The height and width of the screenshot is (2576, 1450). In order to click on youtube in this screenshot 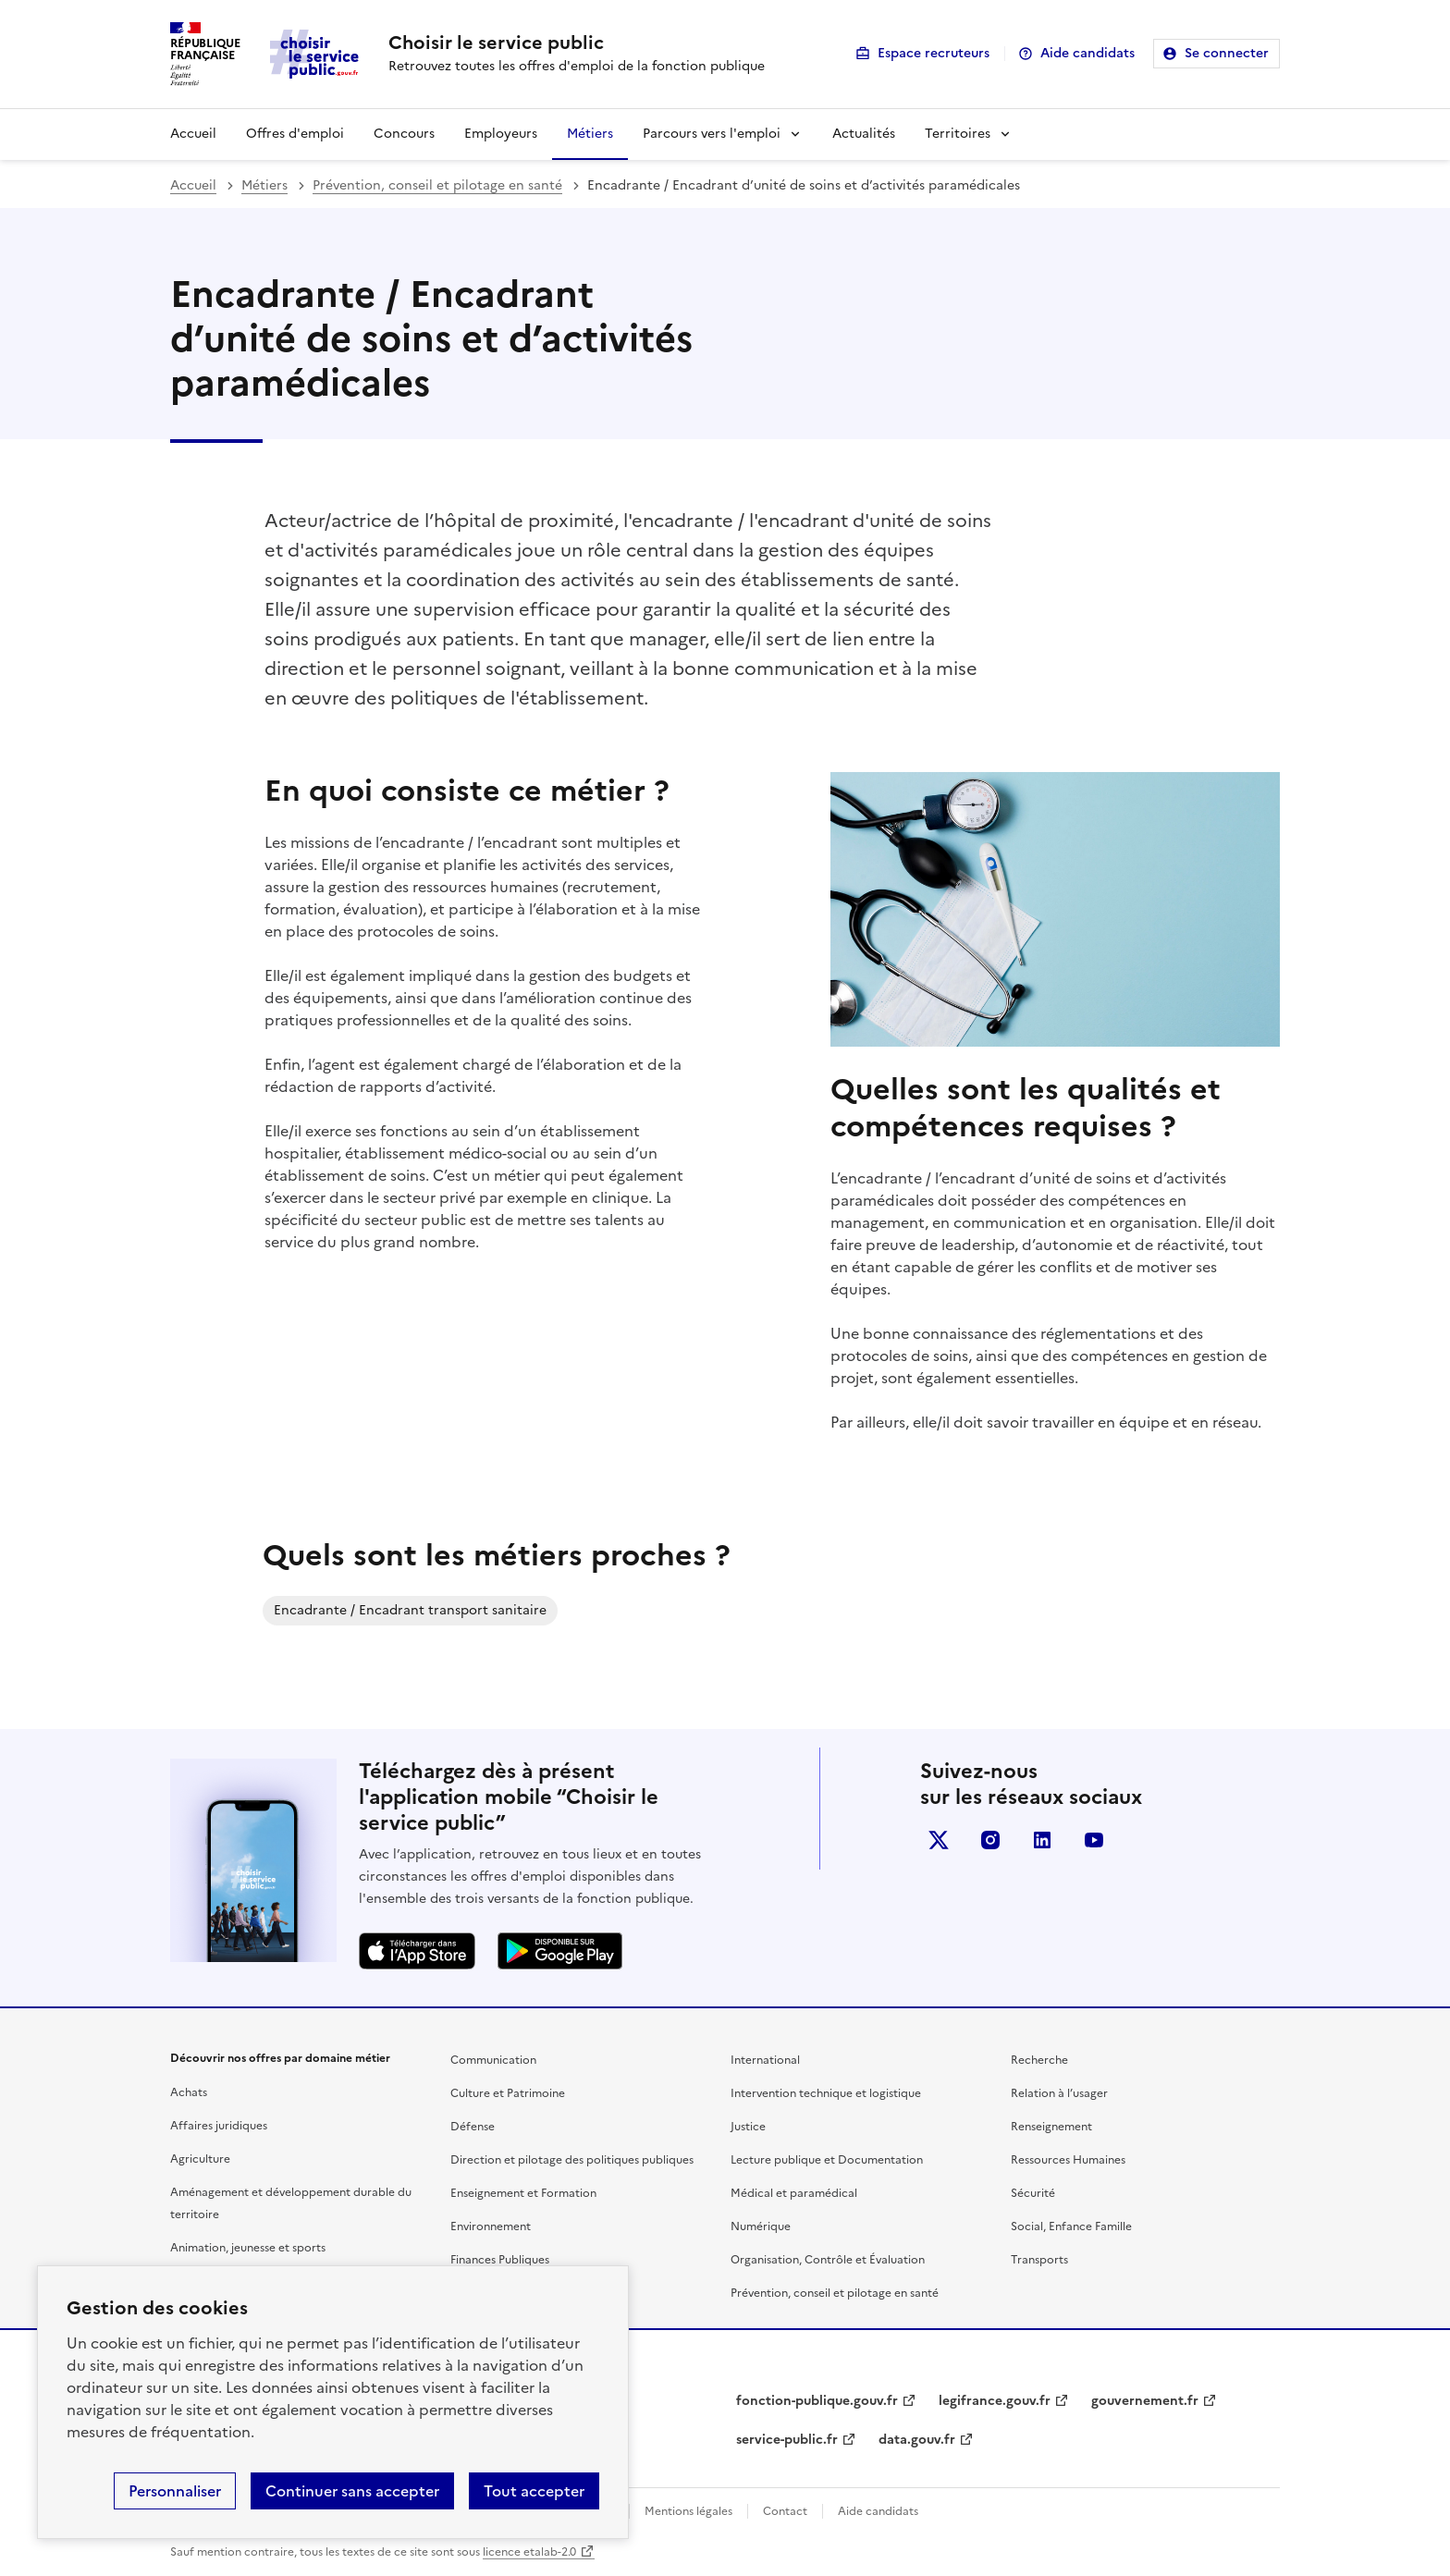, I will do `click(1093, 1840)`.